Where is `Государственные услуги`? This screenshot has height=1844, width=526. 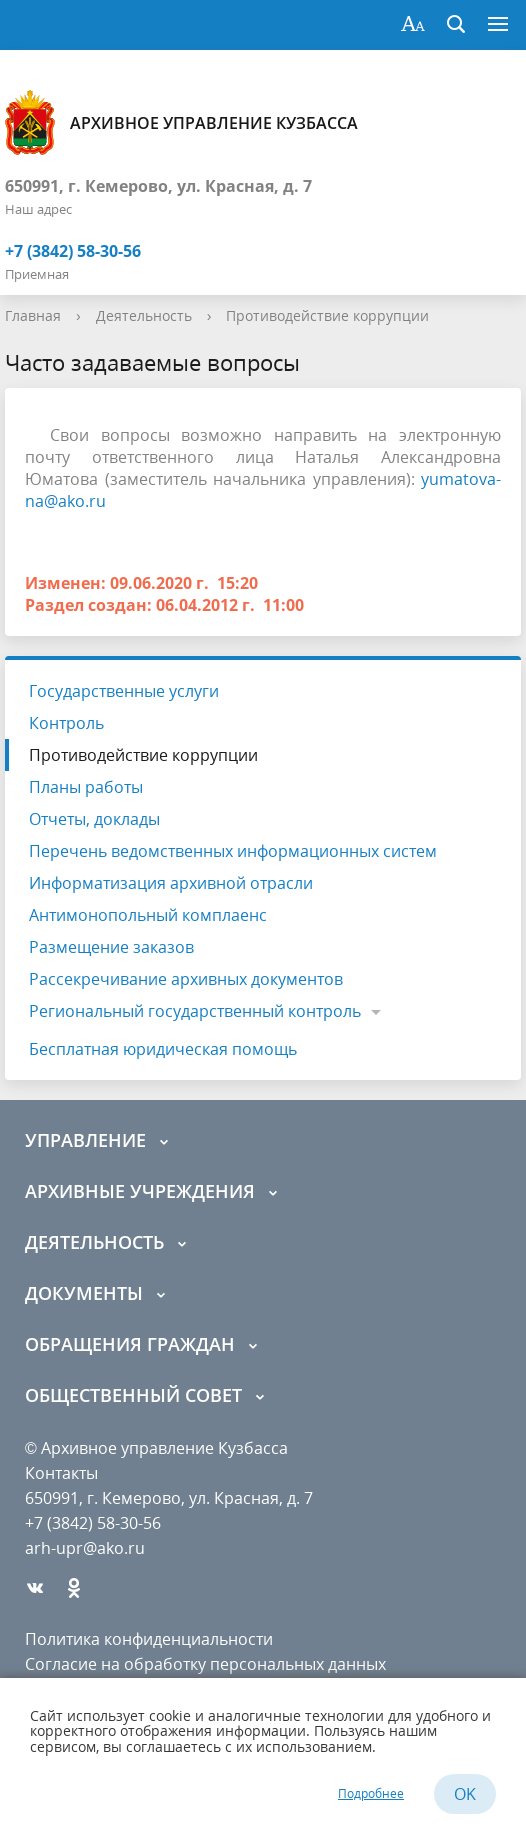
Государственные услуги is located at coordinates (124, 691).